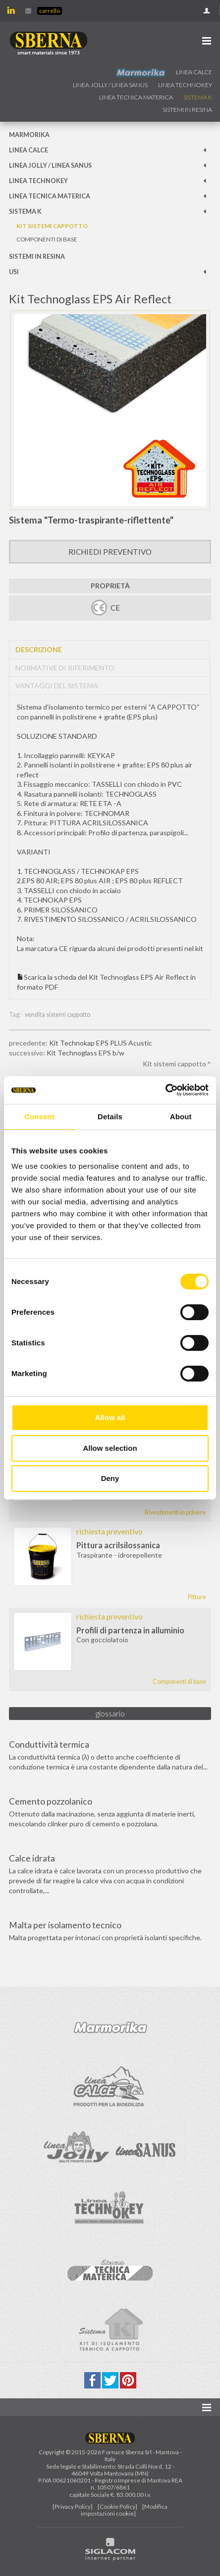 The height and width of the screenshot is (2576, 220). What do you see at coordinates (73, 2506) in the screenshot?
I see `[Privacy Policy]` at bounding box center [73, 2506].